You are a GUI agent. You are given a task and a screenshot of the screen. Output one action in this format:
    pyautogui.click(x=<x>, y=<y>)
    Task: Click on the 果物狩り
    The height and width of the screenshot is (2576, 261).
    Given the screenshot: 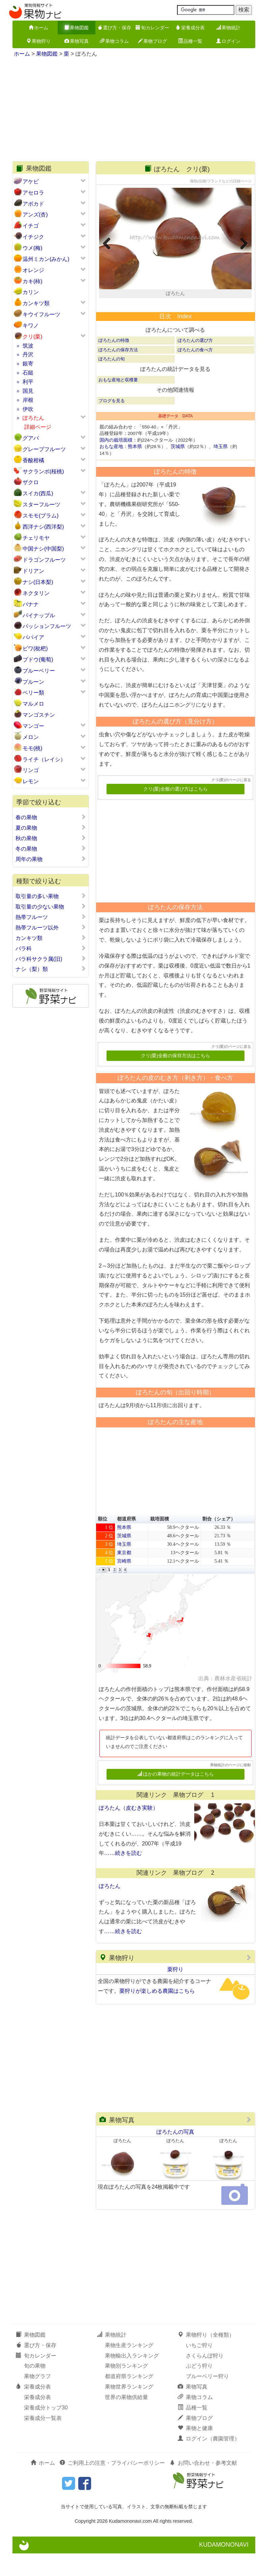 What is the action you would take?
    pyautogui.click(x=38, y=41)
    